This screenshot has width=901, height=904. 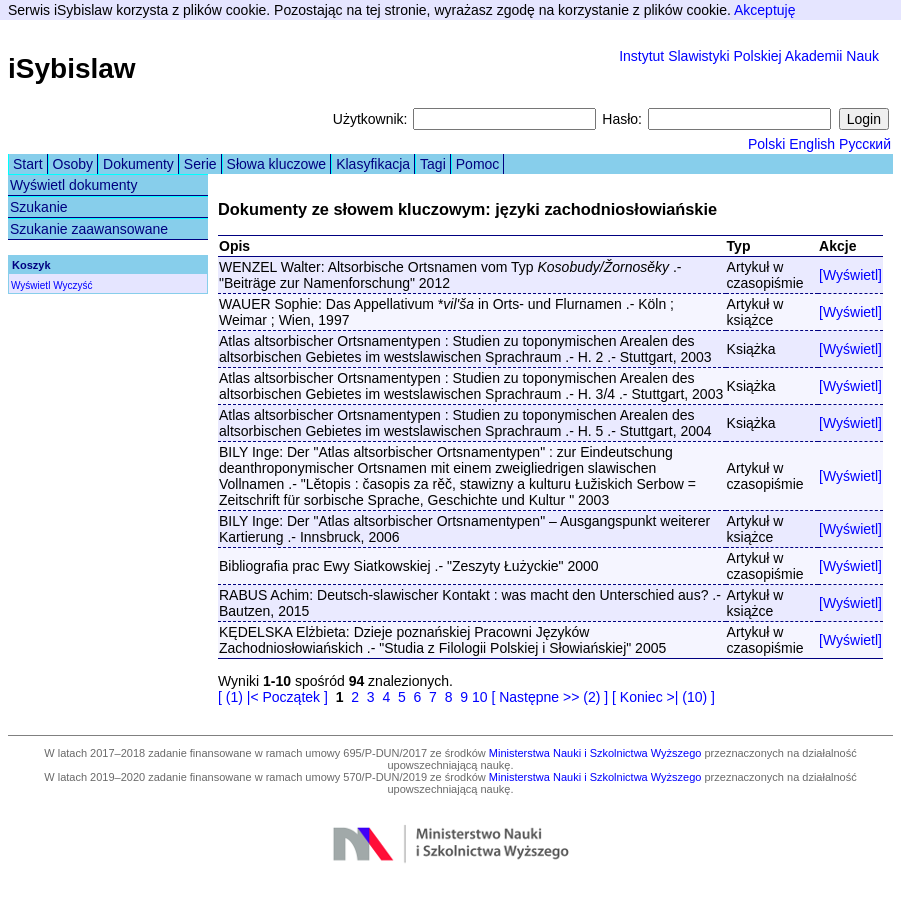 What do you see at coordinates (433, 164) in the screenshot?
I see `Tagi` at bounding box center [433, 164].